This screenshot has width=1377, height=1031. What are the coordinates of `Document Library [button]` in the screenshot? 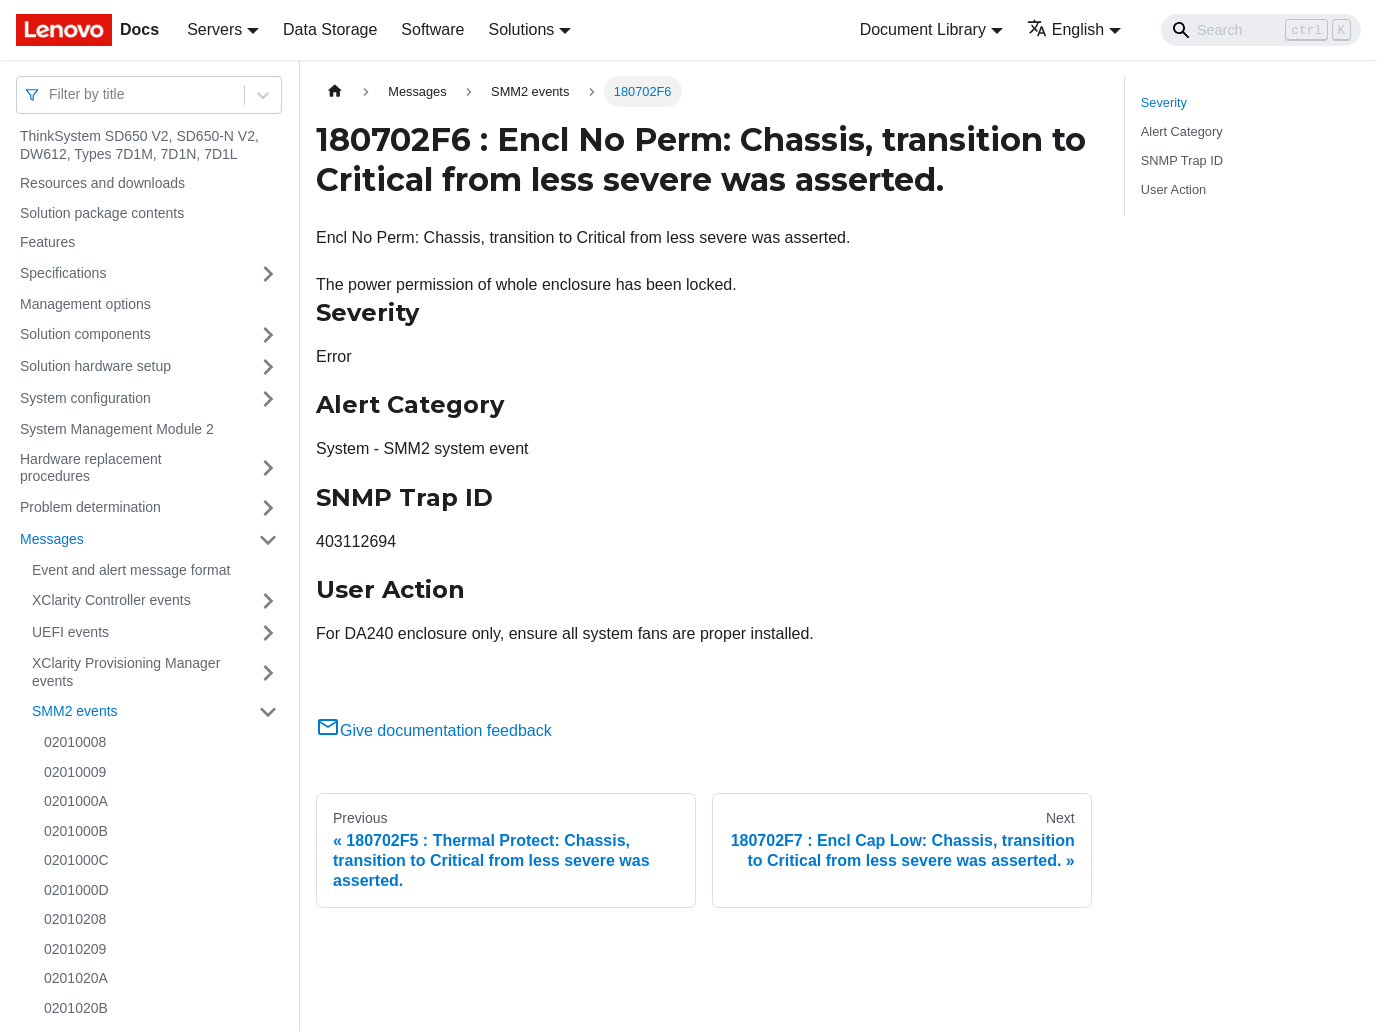 It's located at (923, 29).